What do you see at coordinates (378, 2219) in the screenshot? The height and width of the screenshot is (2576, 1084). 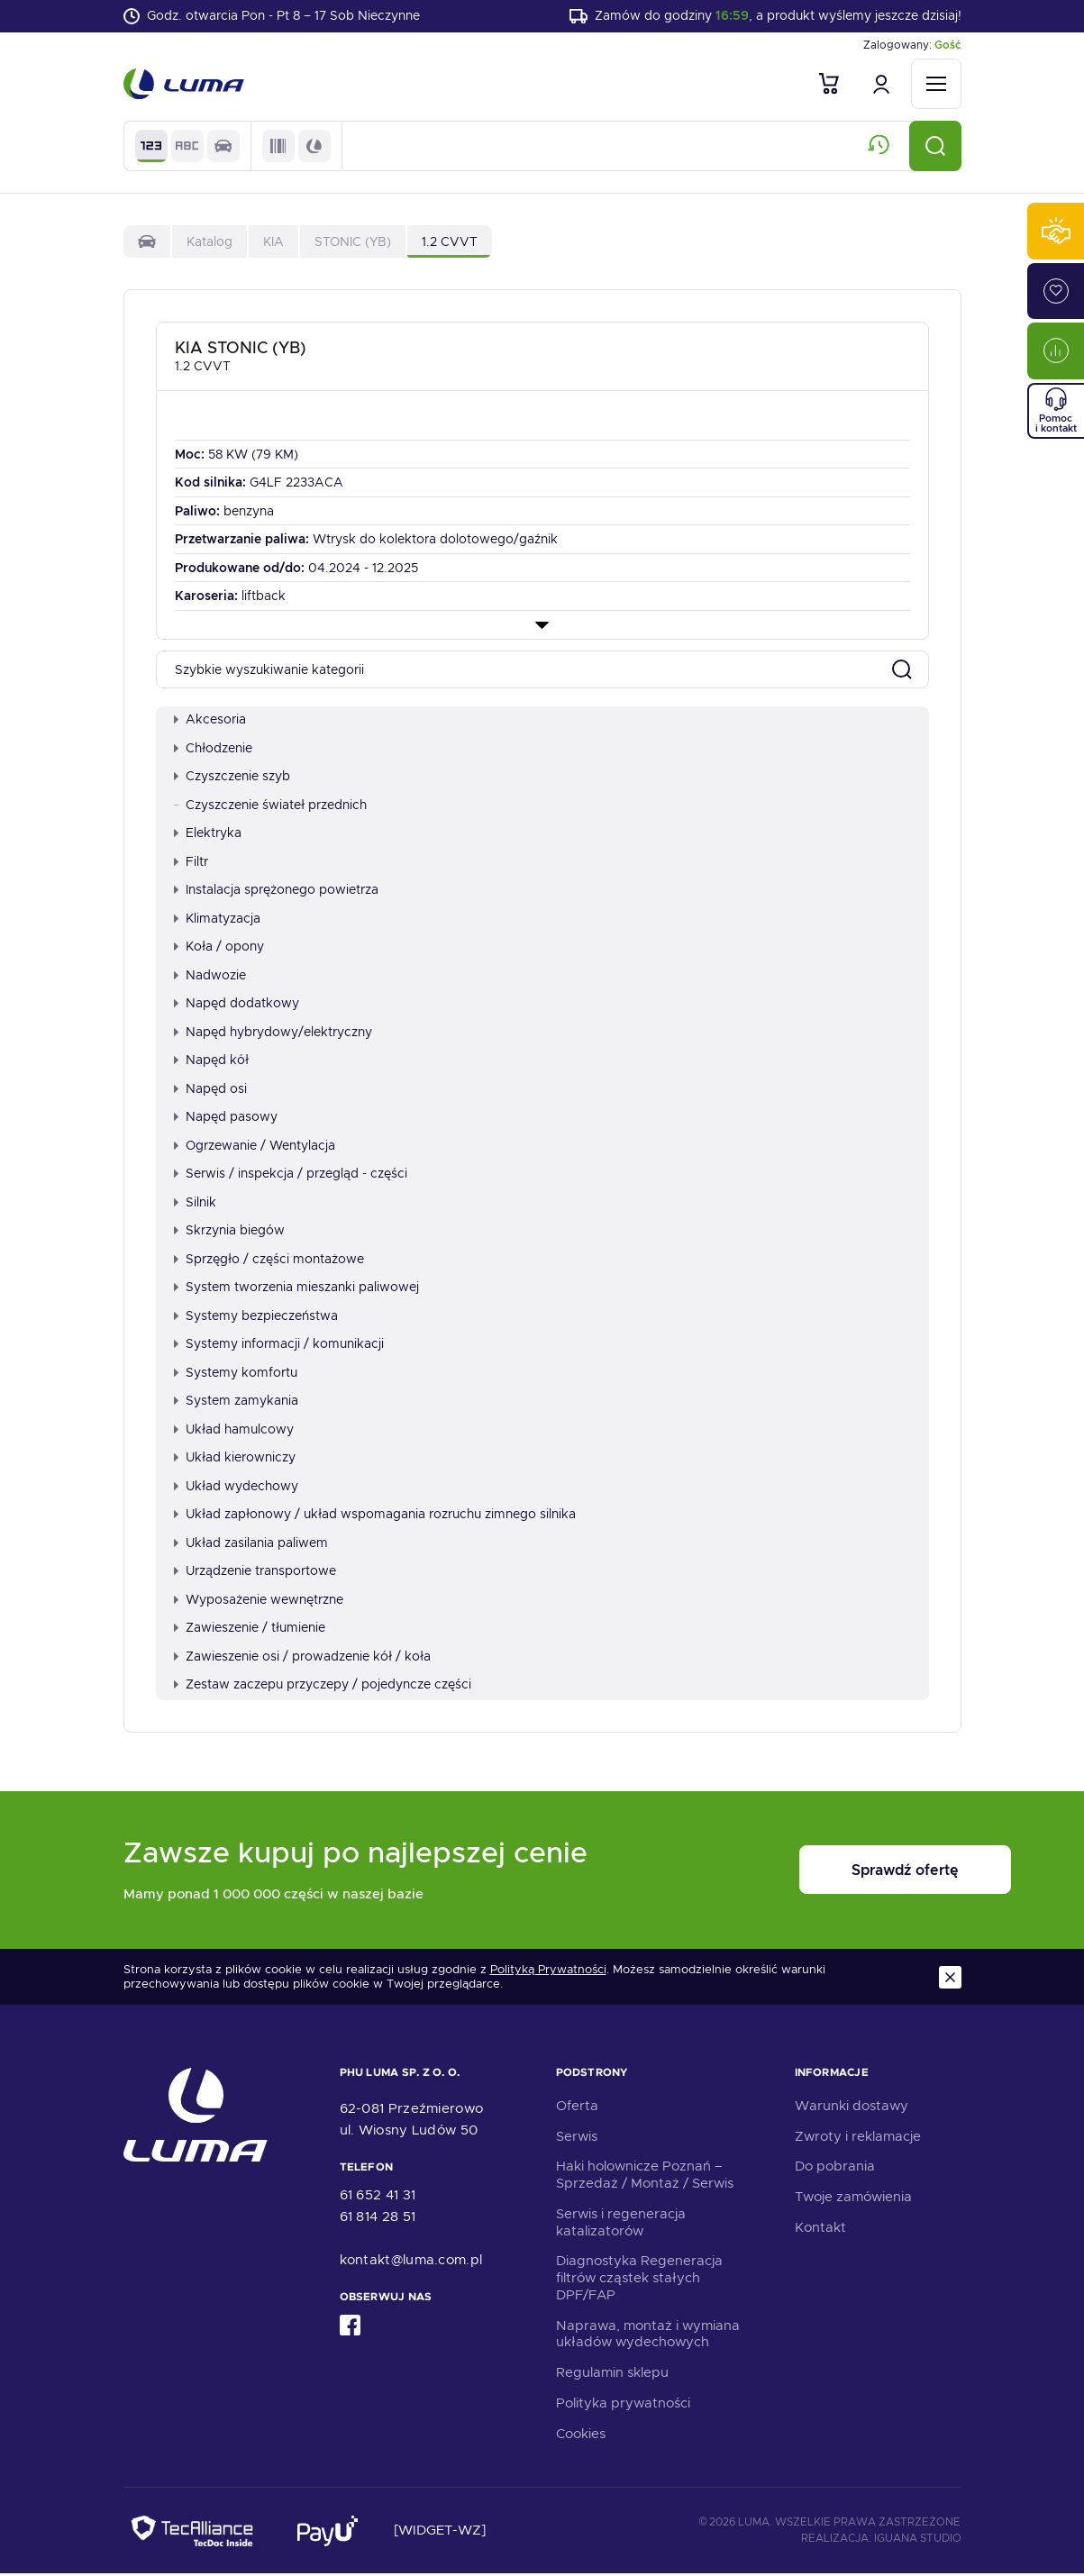 I see `61 814 28 51` at bounding box center [378, 2219].